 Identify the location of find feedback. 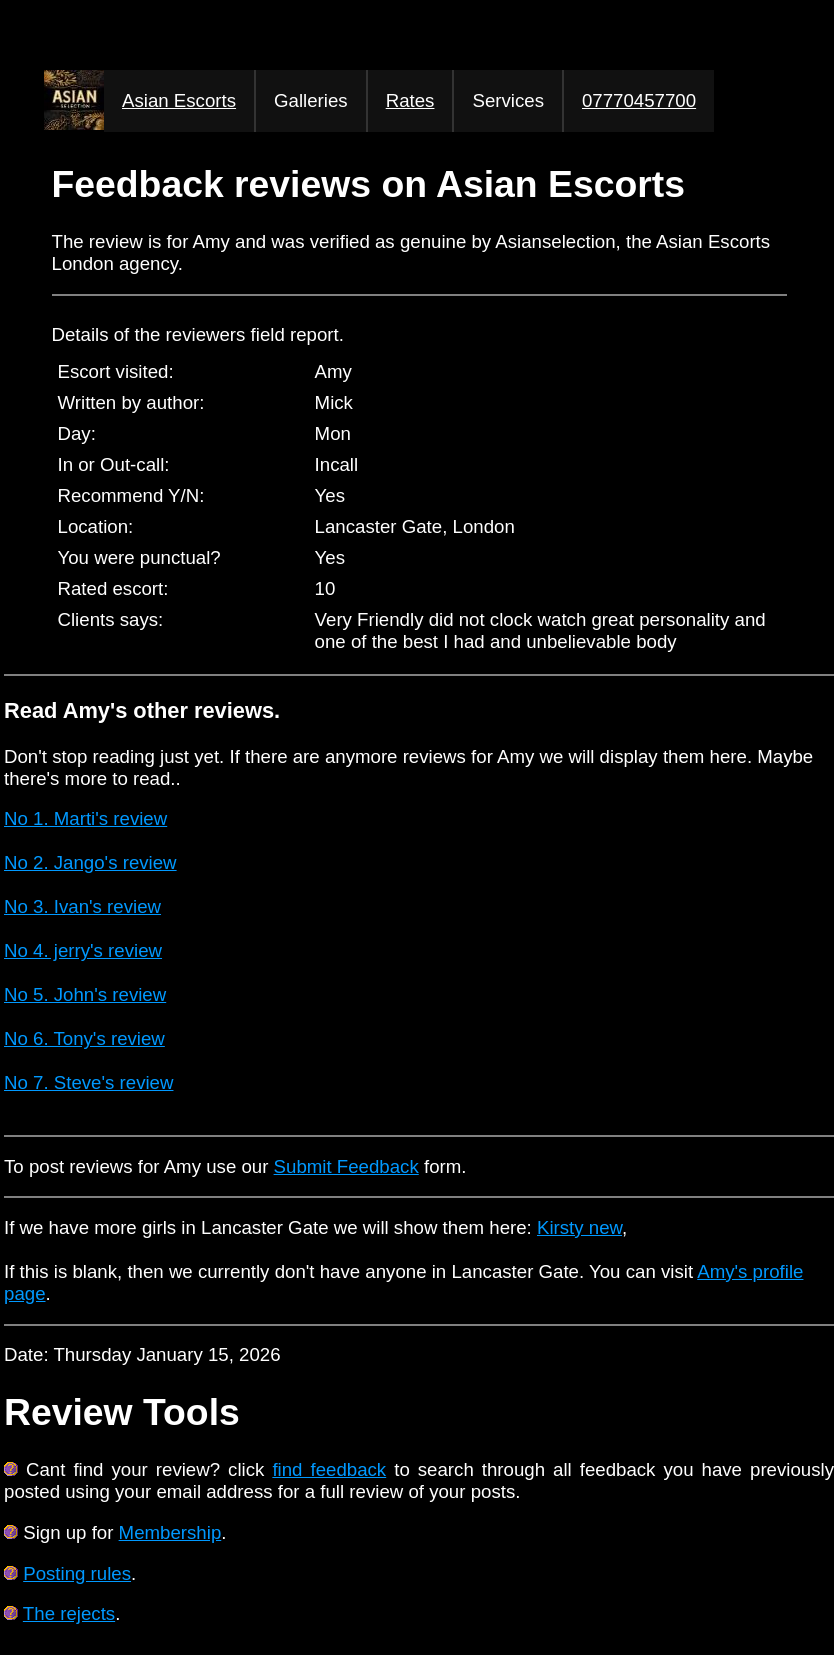
(329, 1469).